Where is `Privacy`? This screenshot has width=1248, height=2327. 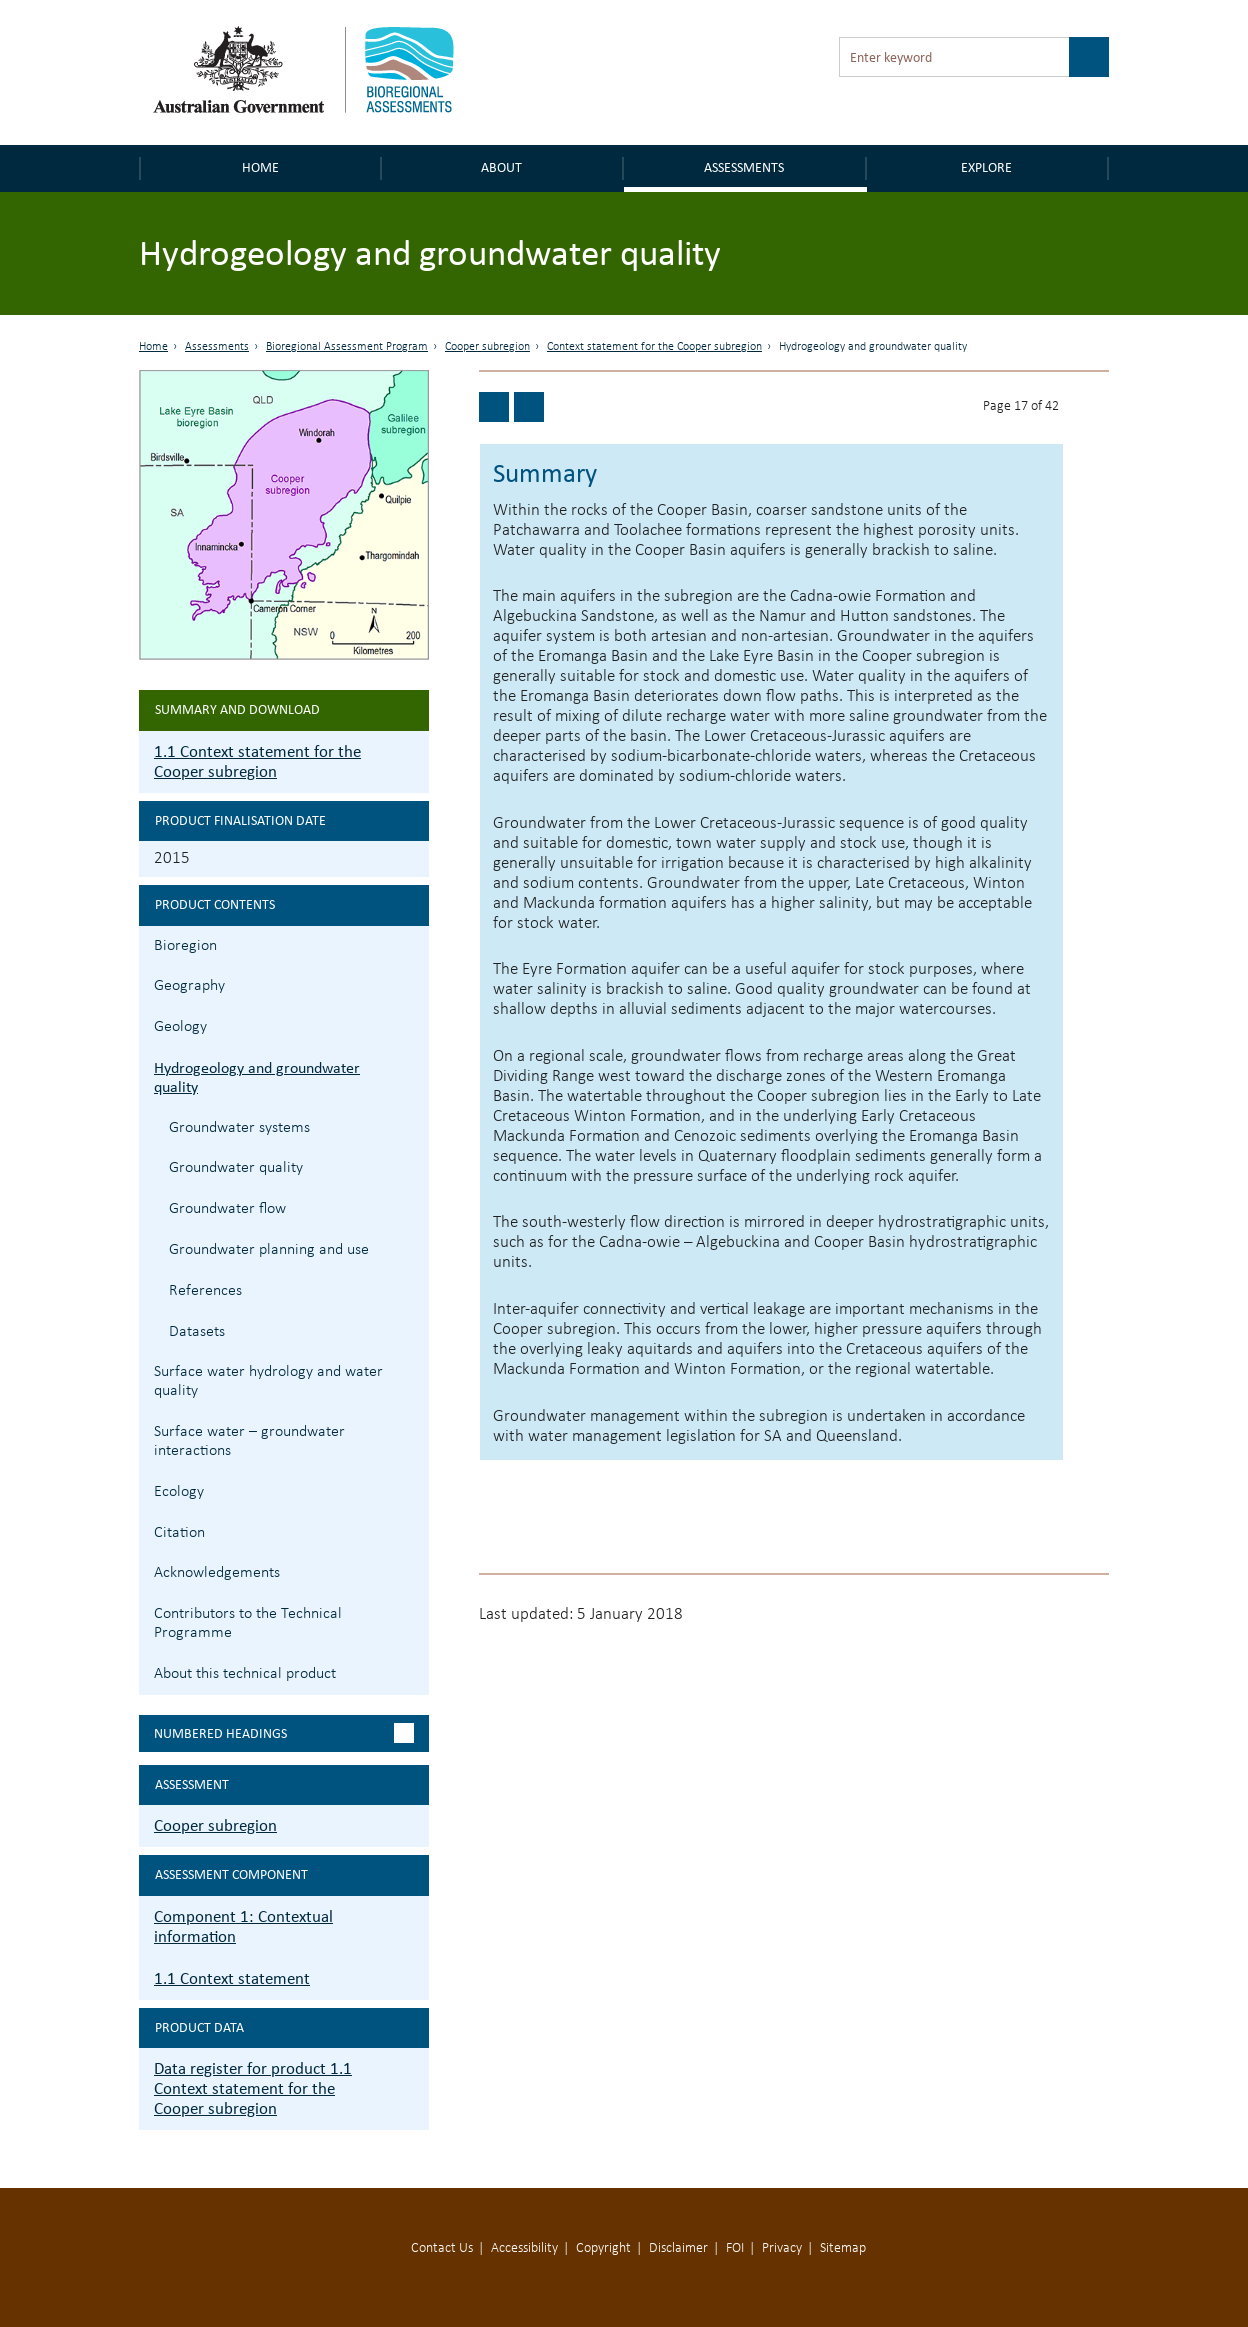
Privacy is located at coordinates (782, 2248).